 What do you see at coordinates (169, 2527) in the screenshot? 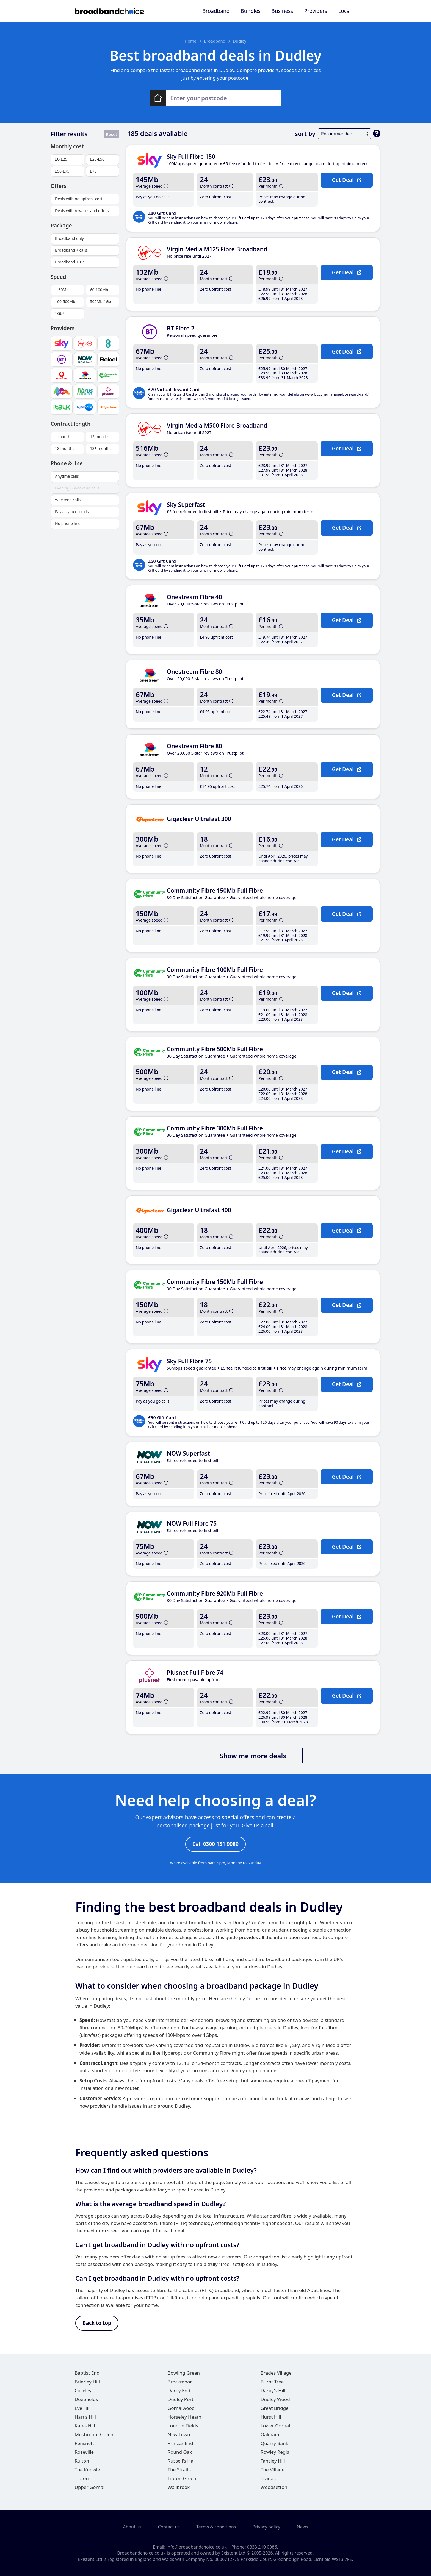
I see `Contact us` at bounding box center [169, 2527].